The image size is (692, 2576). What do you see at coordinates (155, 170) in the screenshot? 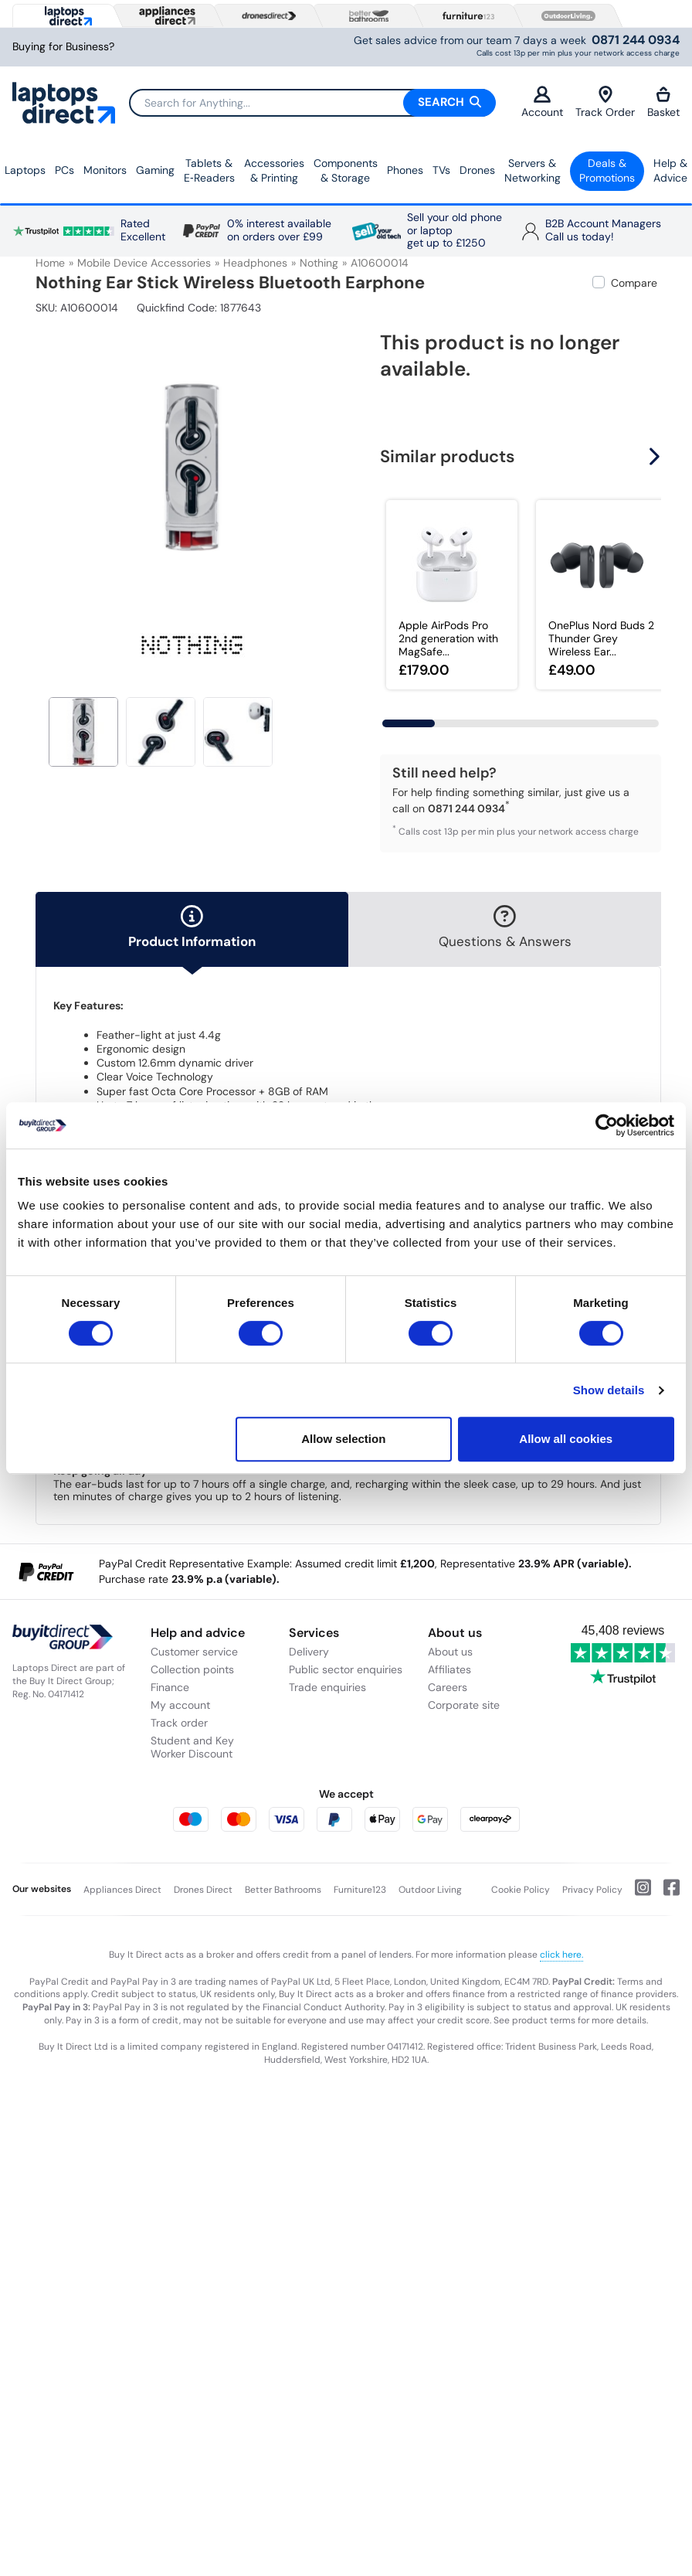
I see `Gaming` at bounding box center [155, 170].